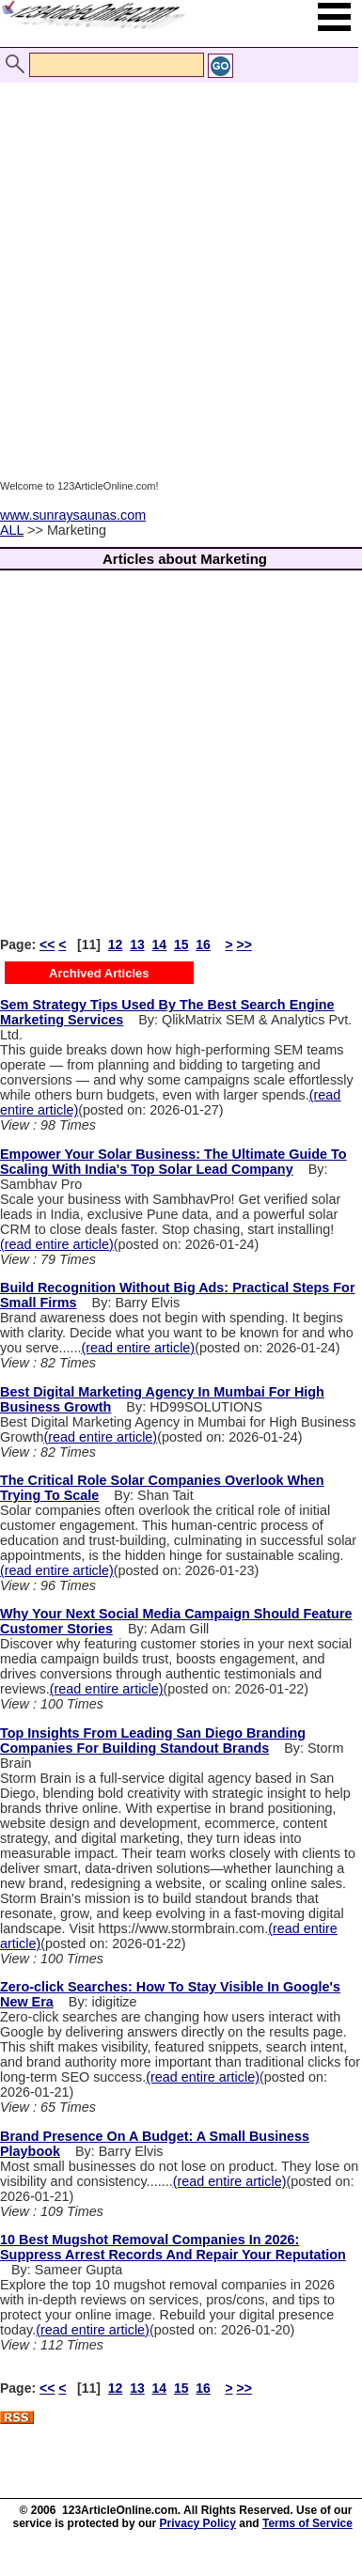 The height and width of the screenshot is (2576, 362). What do you see at coordinates (137, 944) in the screenshot?
I see `13` at bounding box center [137, 944].